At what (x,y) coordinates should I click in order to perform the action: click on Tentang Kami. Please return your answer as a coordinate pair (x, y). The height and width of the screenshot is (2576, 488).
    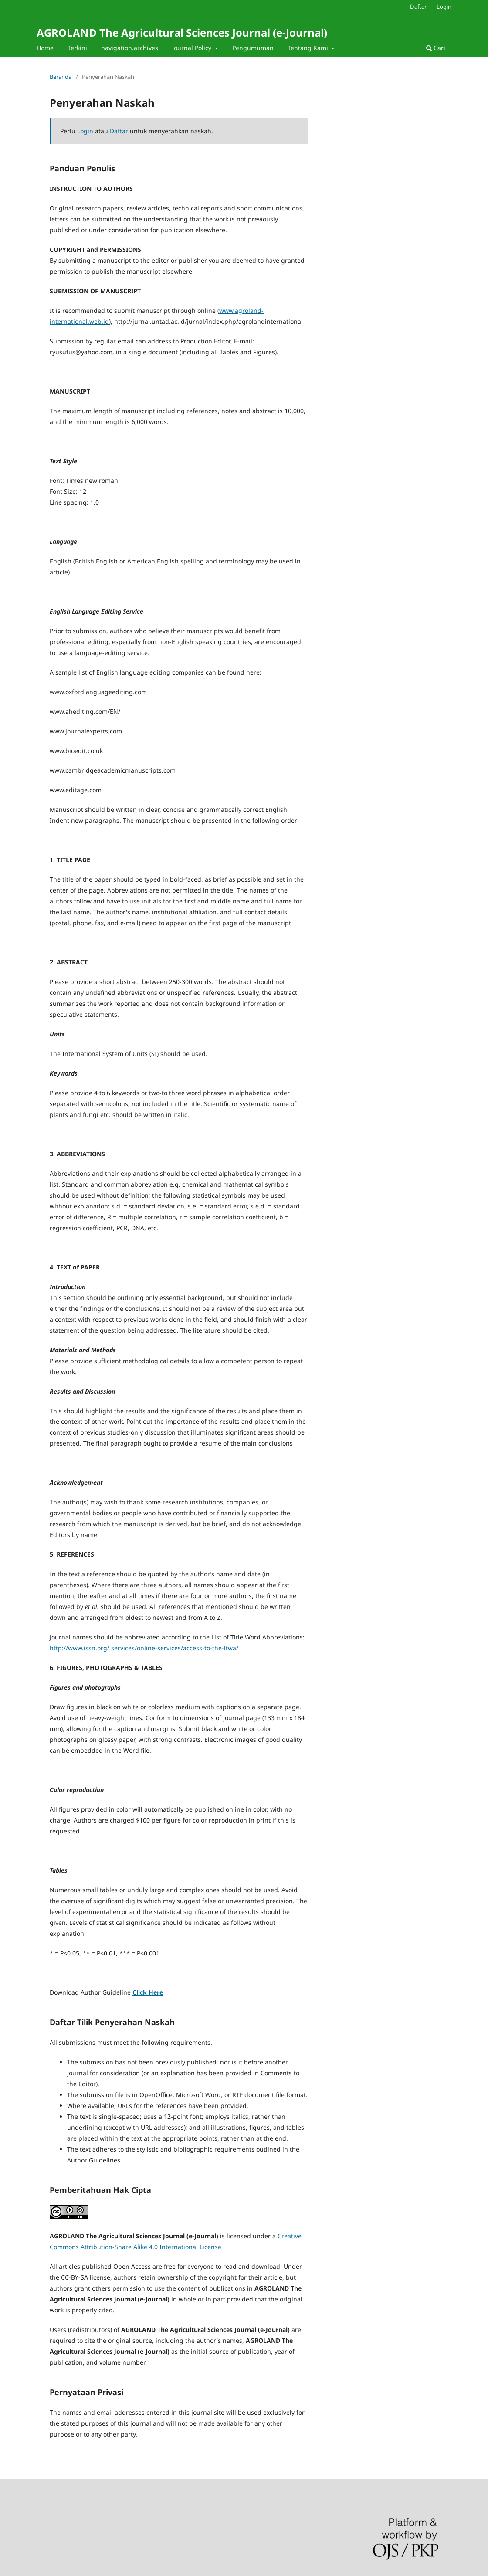
    Looking at the image, I should click on (309, 48).